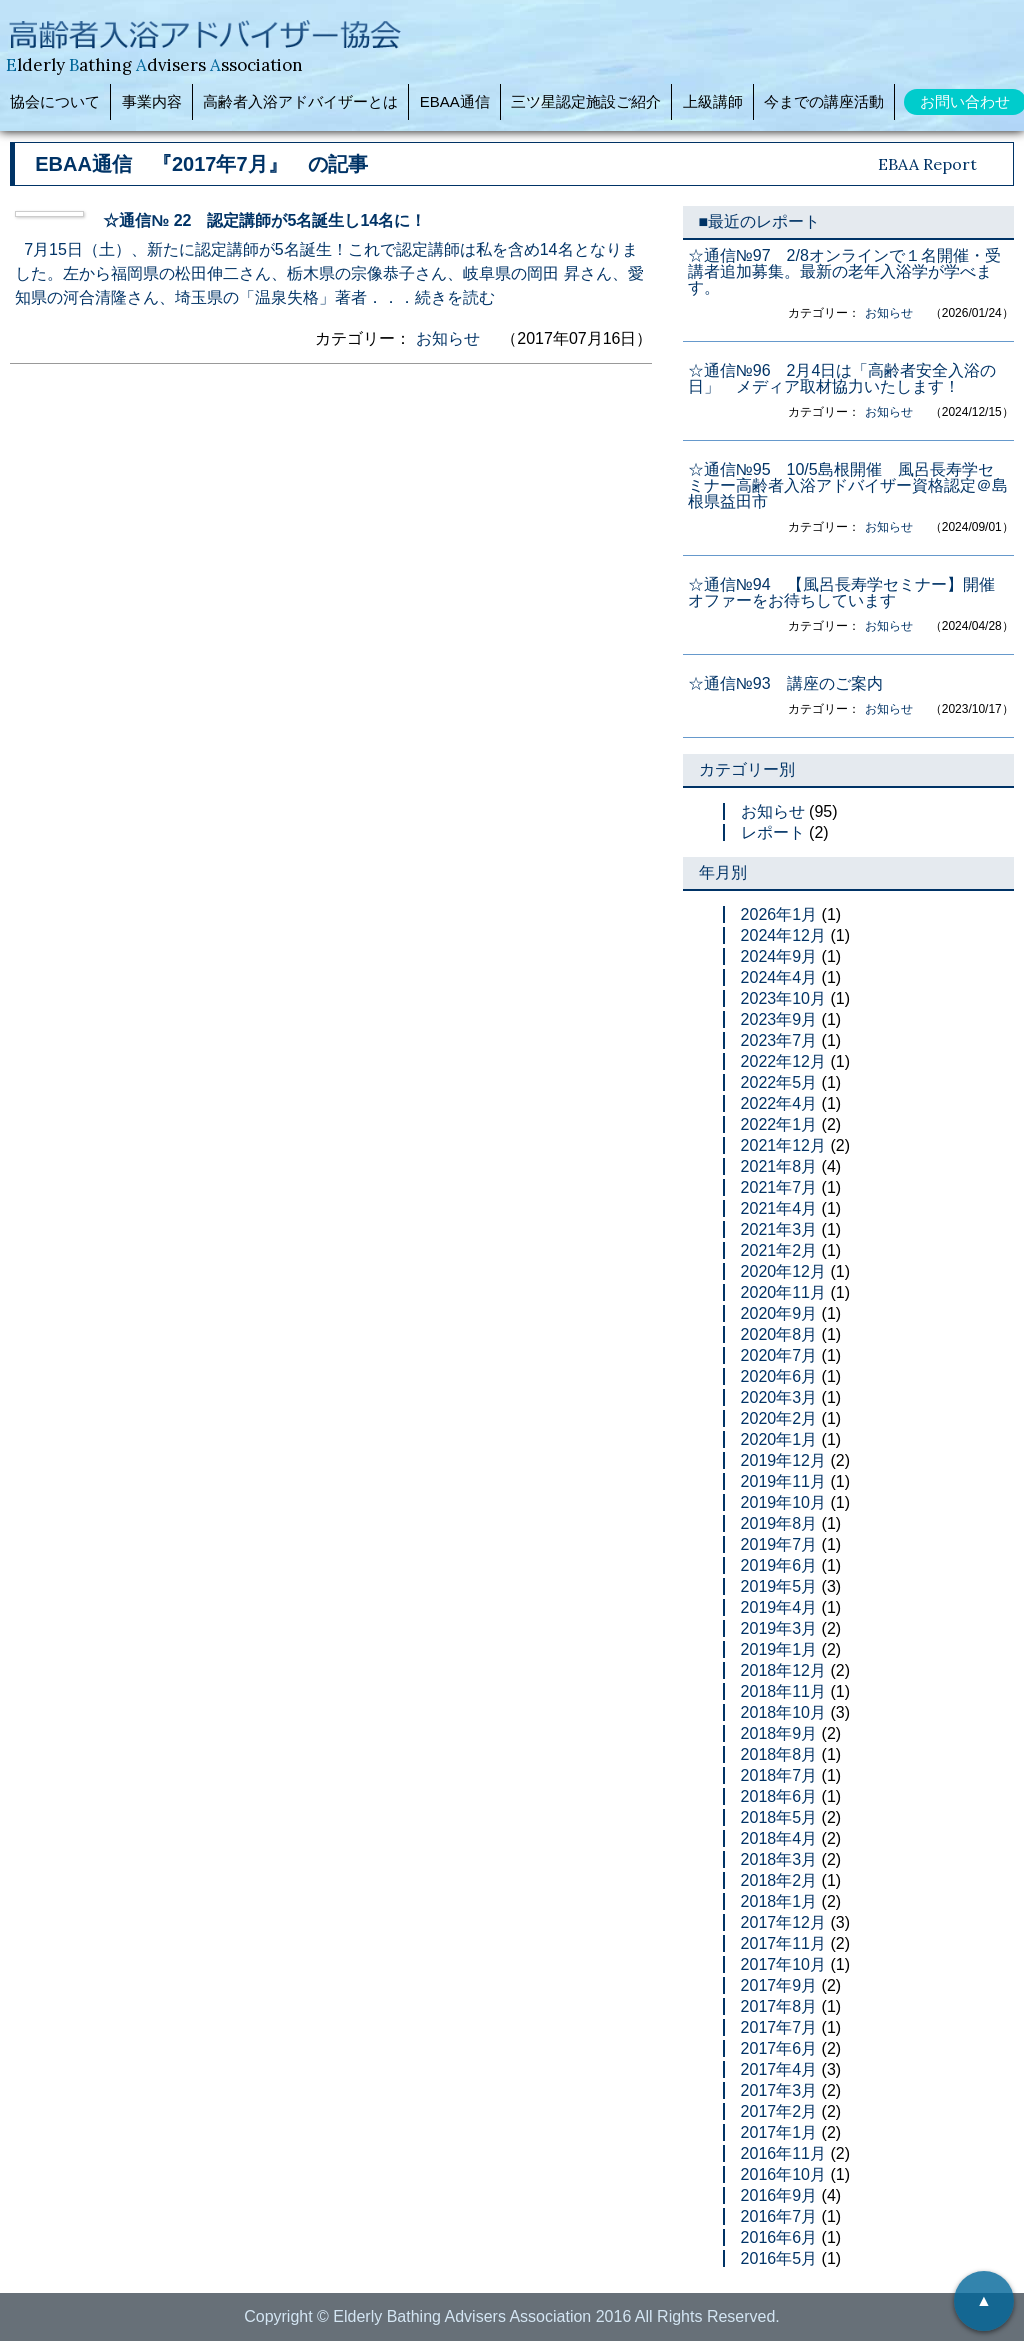 The image size is (1024, 2341). I want to click on 2017年1月, so click(779, 2132).